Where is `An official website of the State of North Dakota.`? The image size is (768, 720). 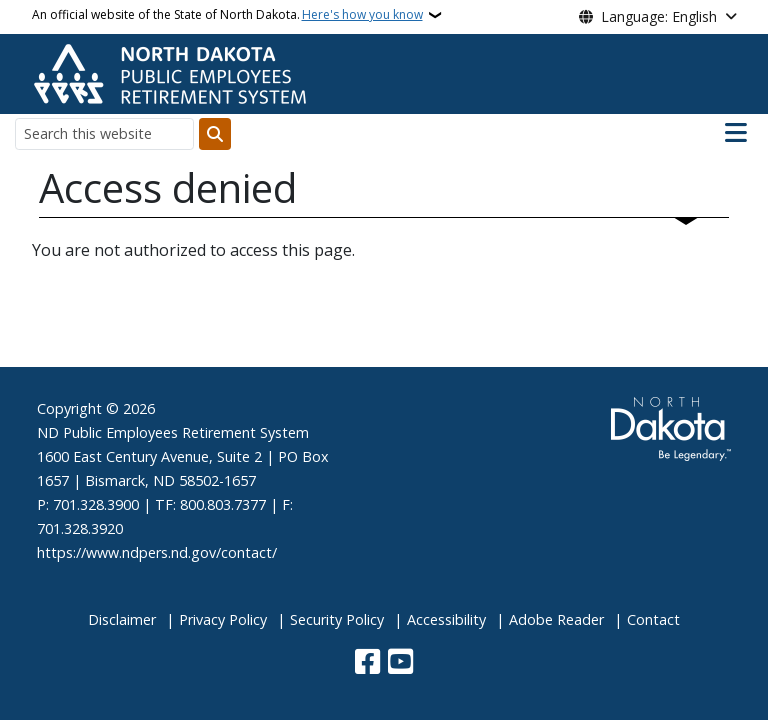
An official website of the State of North Dakota. is located at coordinates (227, 15).